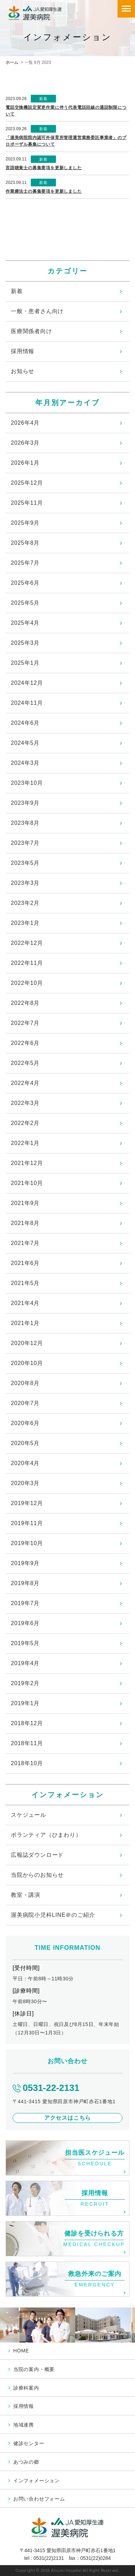 The width and height of the screenshot is (135, 2576). What do you see at coordinates (25, 423) in the screenshot?
I see `2026年4月` at bounding box center [25, 423].